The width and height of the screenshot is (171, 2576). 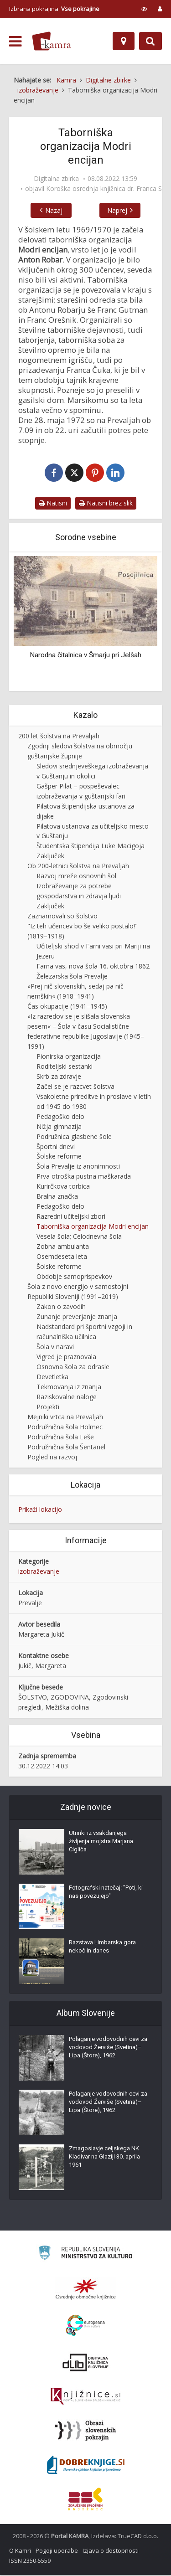 What do you see at coordinates (63, 1187) in the screenshot?
I see `Kurirčkova torbica` at bounding box center [63, 1187].